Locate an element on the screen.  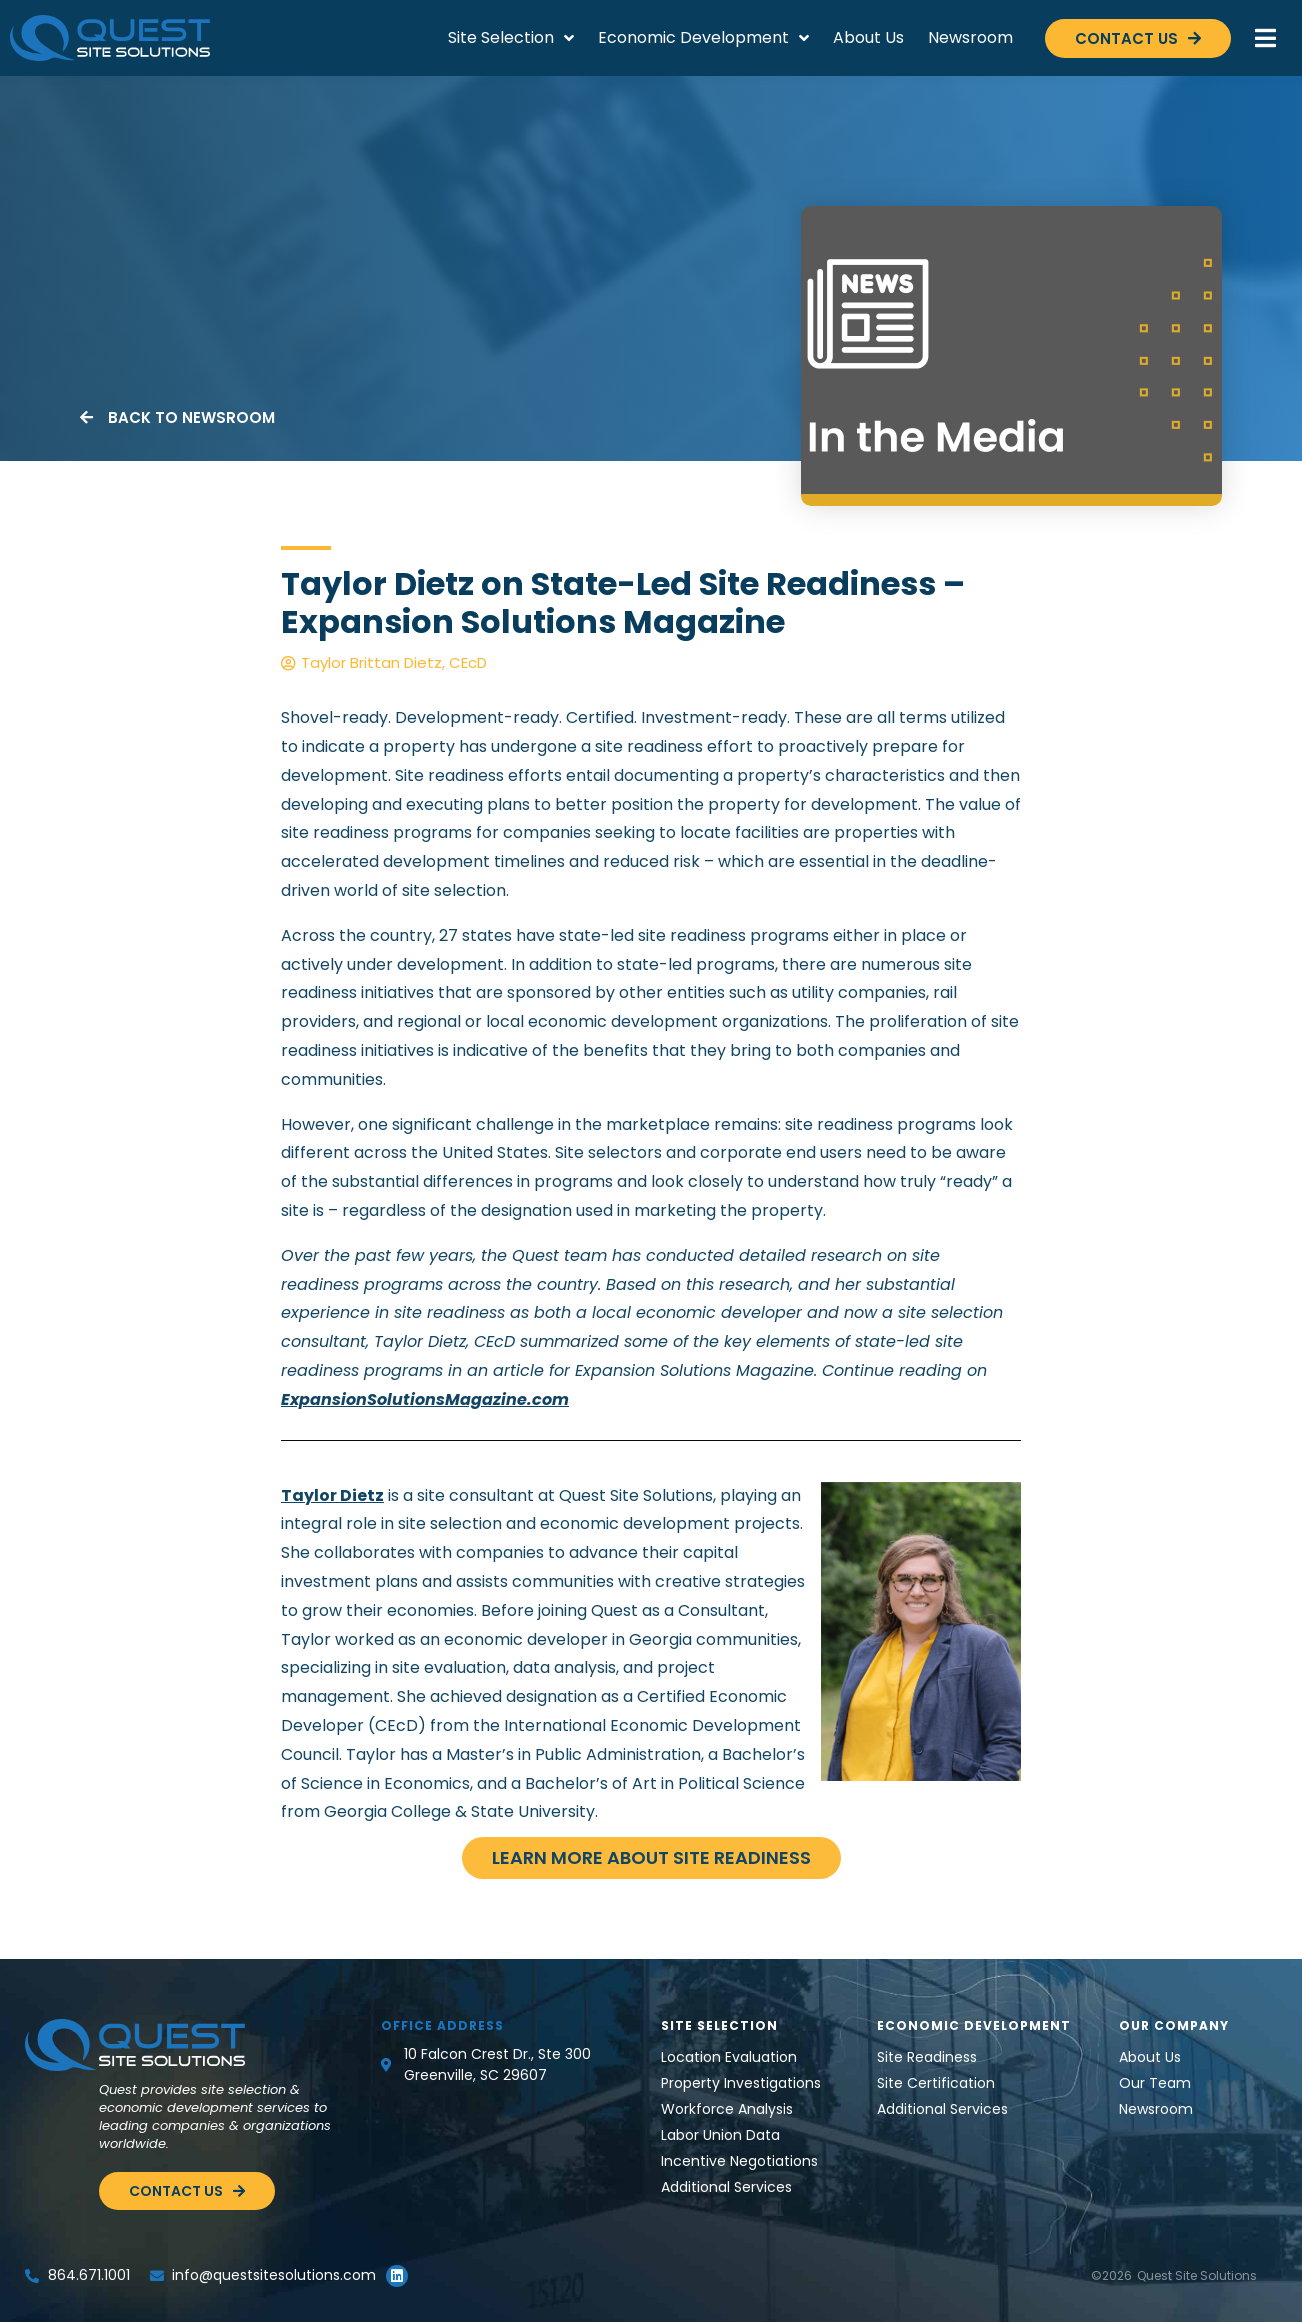
Our Company is located at coordinates (1174, 2025).